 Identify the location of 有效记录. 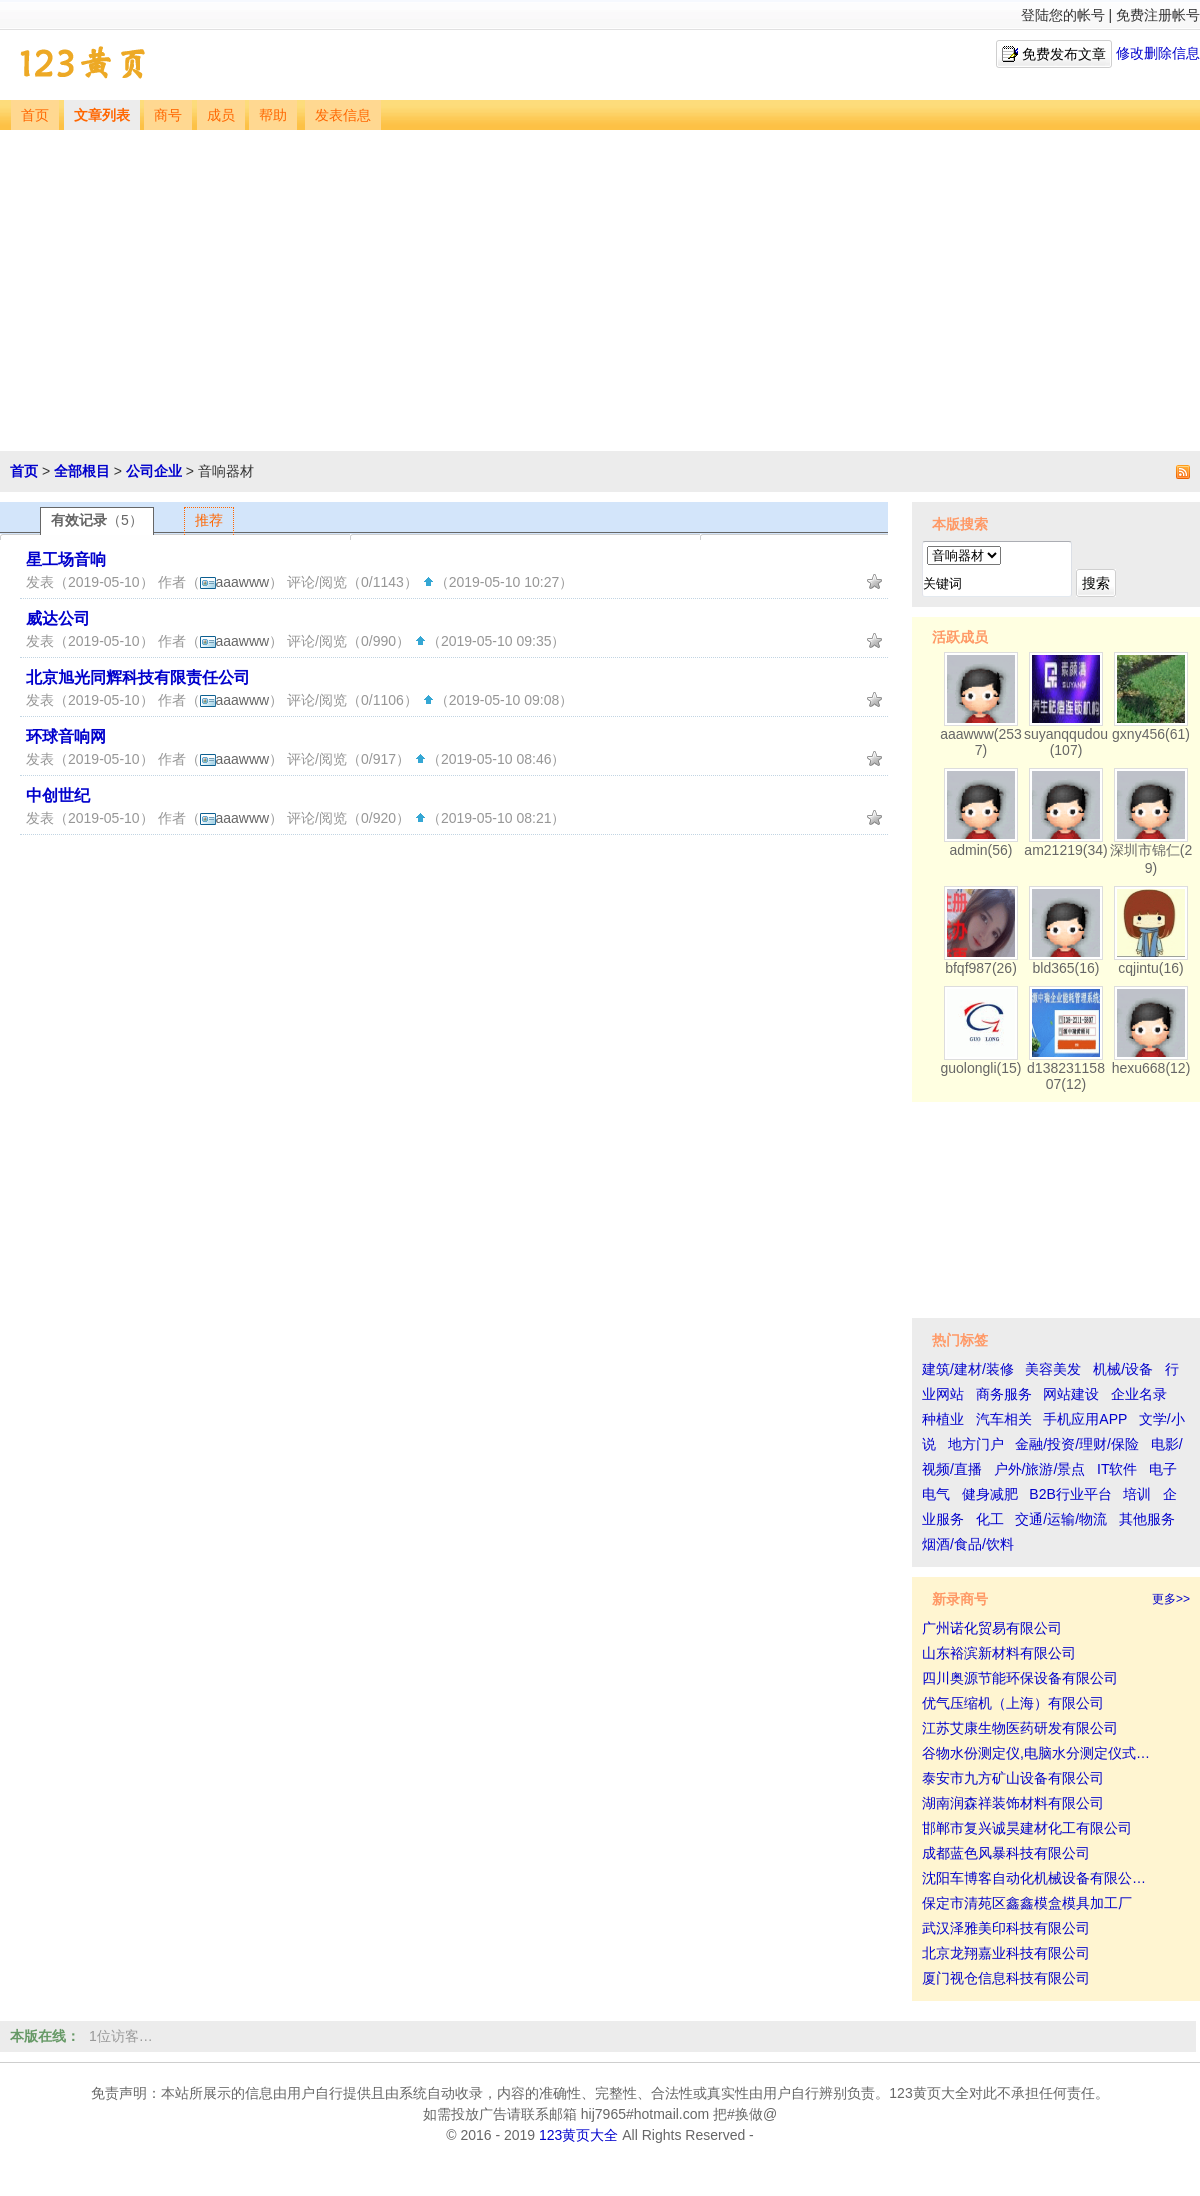
(97, 520).